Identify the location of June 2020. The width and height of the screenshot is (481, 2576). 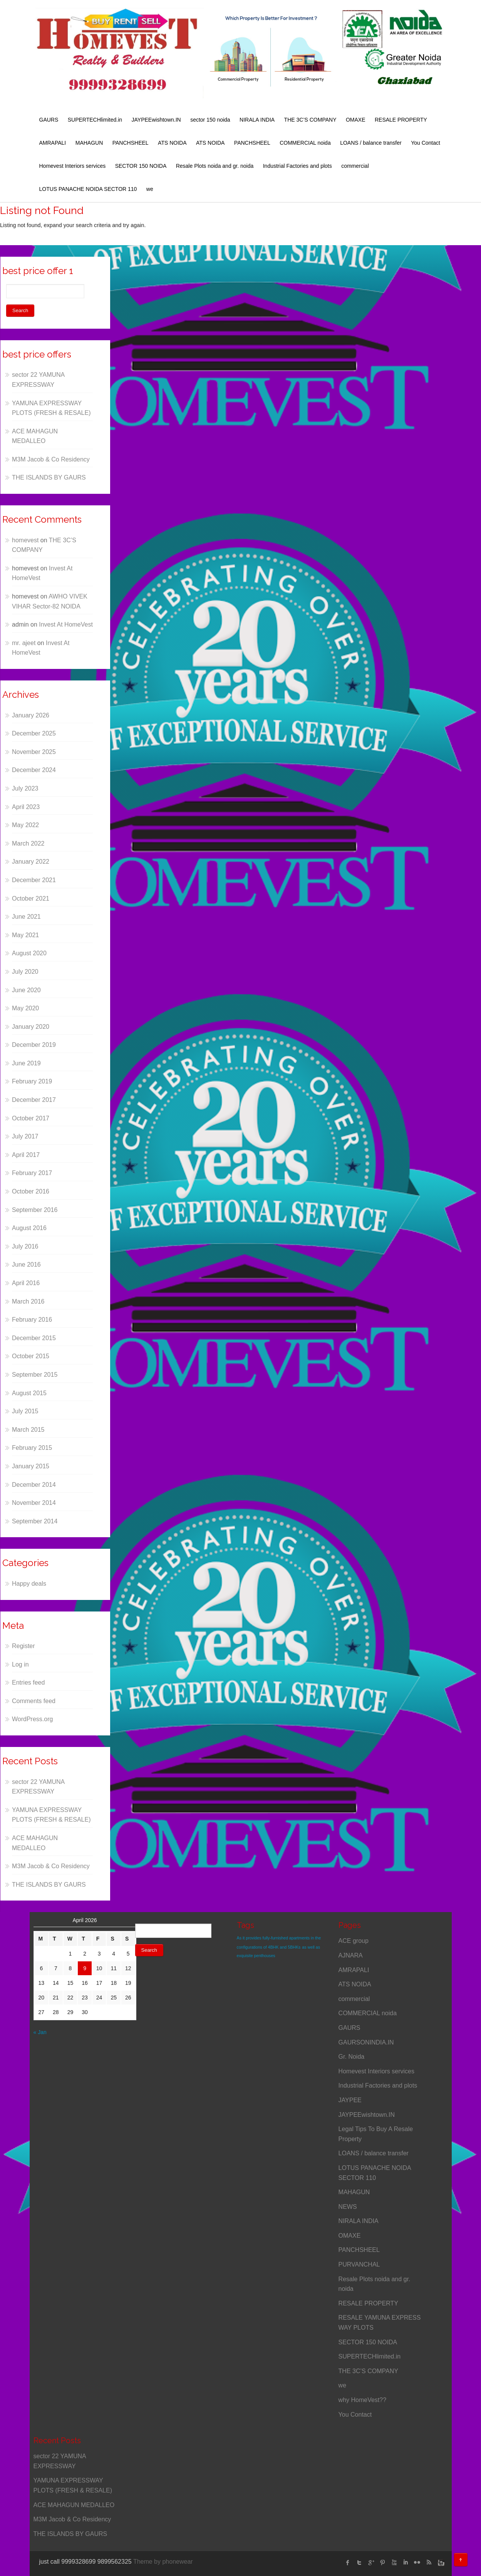
(26, 990).